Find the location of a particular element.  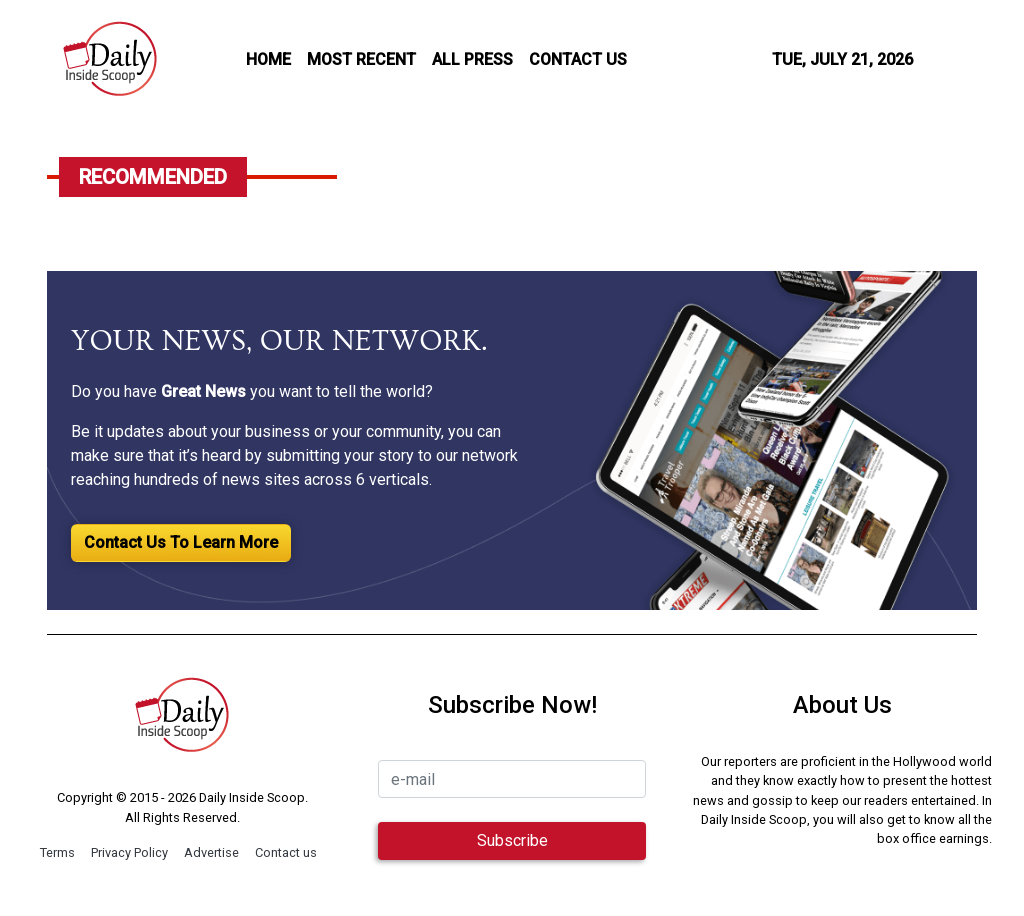

Contact us is located at coordinates (286, 852).